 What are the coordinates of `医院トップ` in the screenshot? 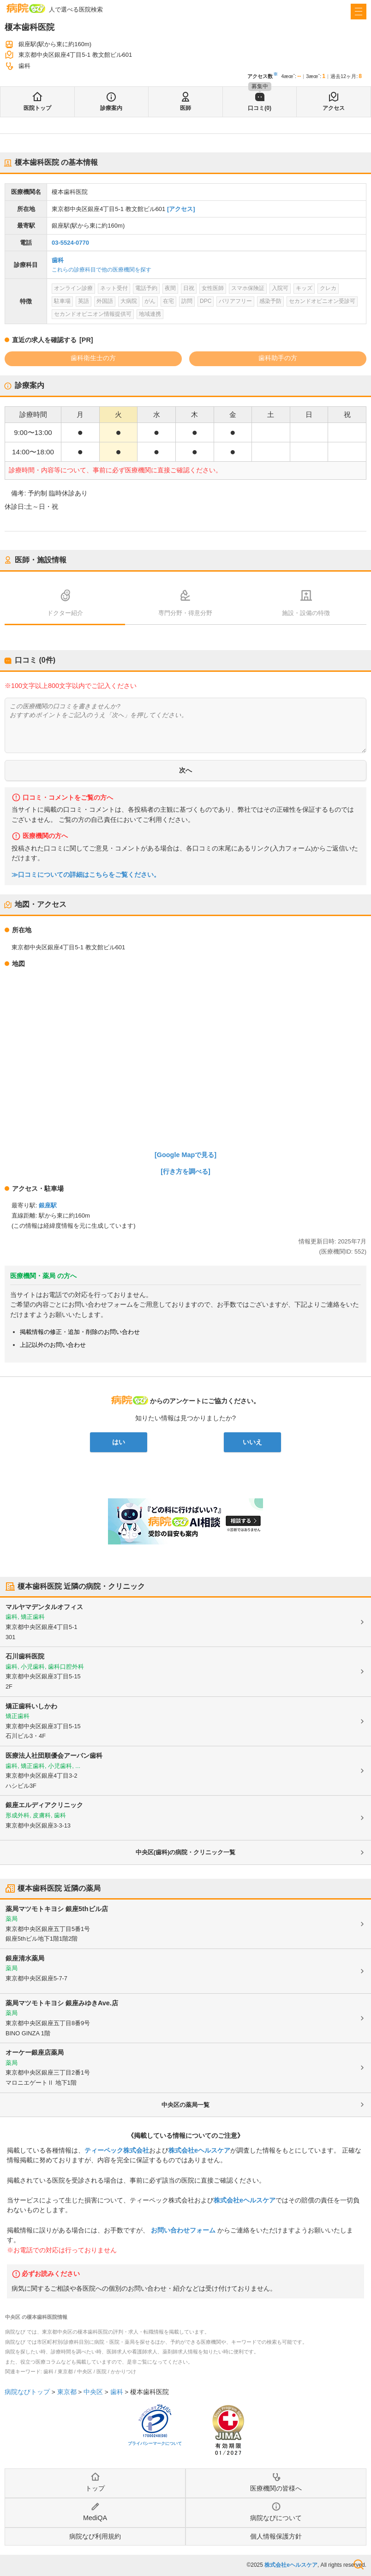 It's located at (37, 108).